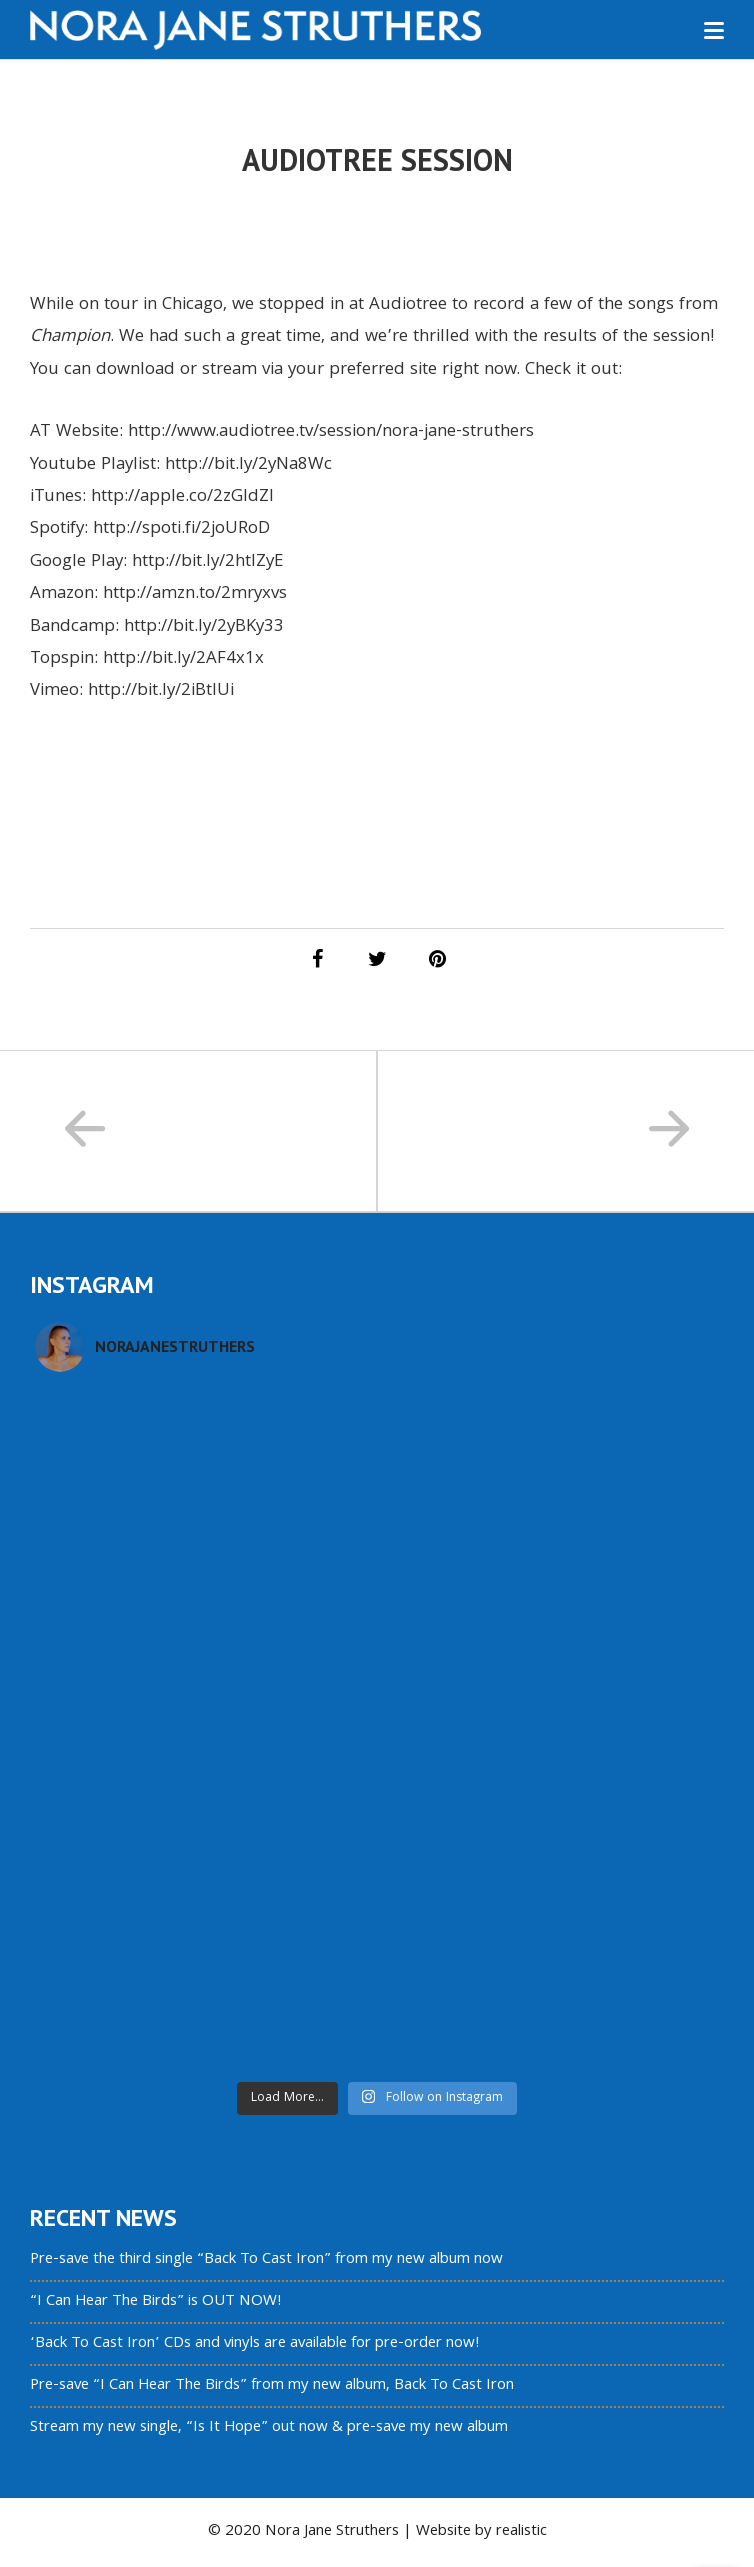 This screenshot has width=754, height=2567. What do you see at coordinates (207, 562) in the screenshot?
I see `http://bit.ly/2htlZyE` at bounding box center [207, 562].